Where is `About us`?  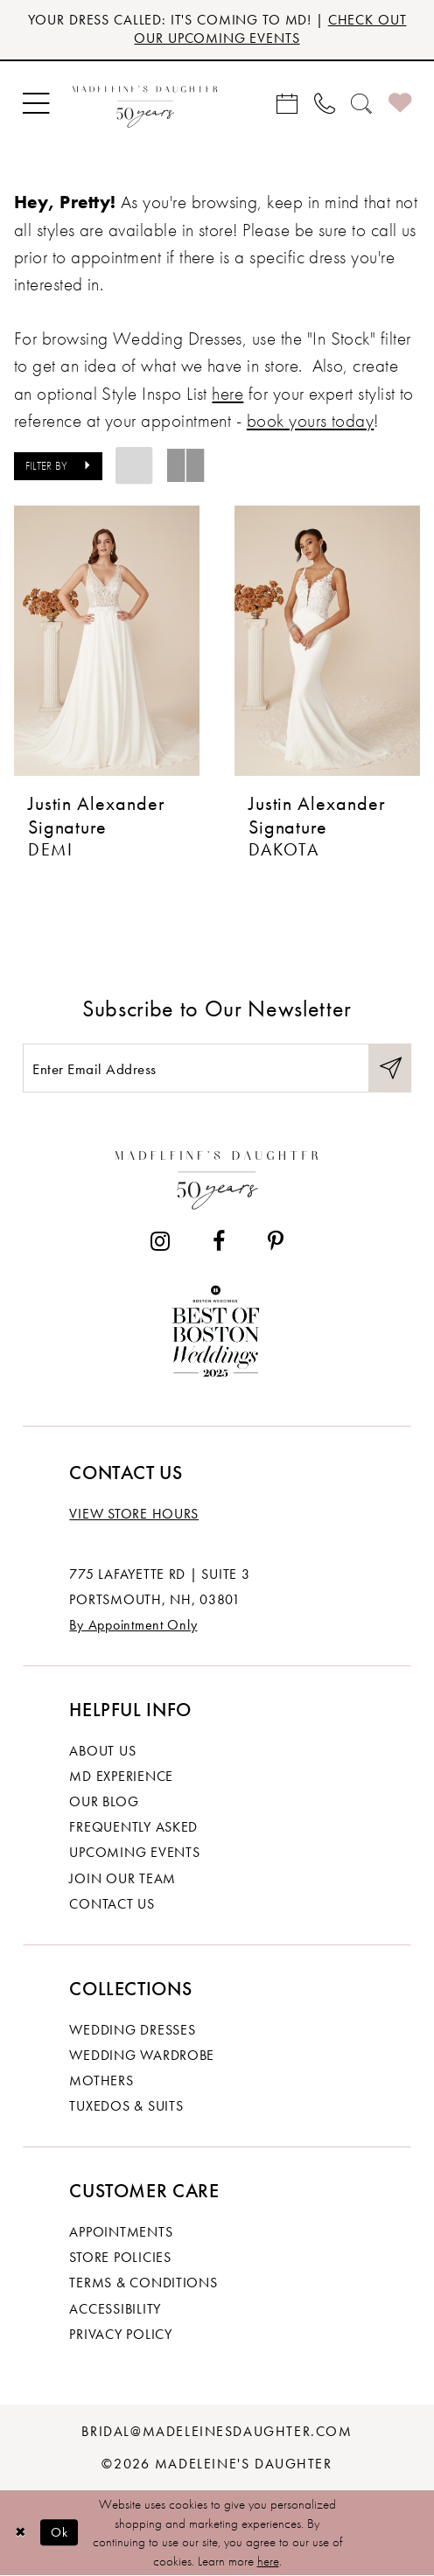 About us is located at coordinates (102, 1751).